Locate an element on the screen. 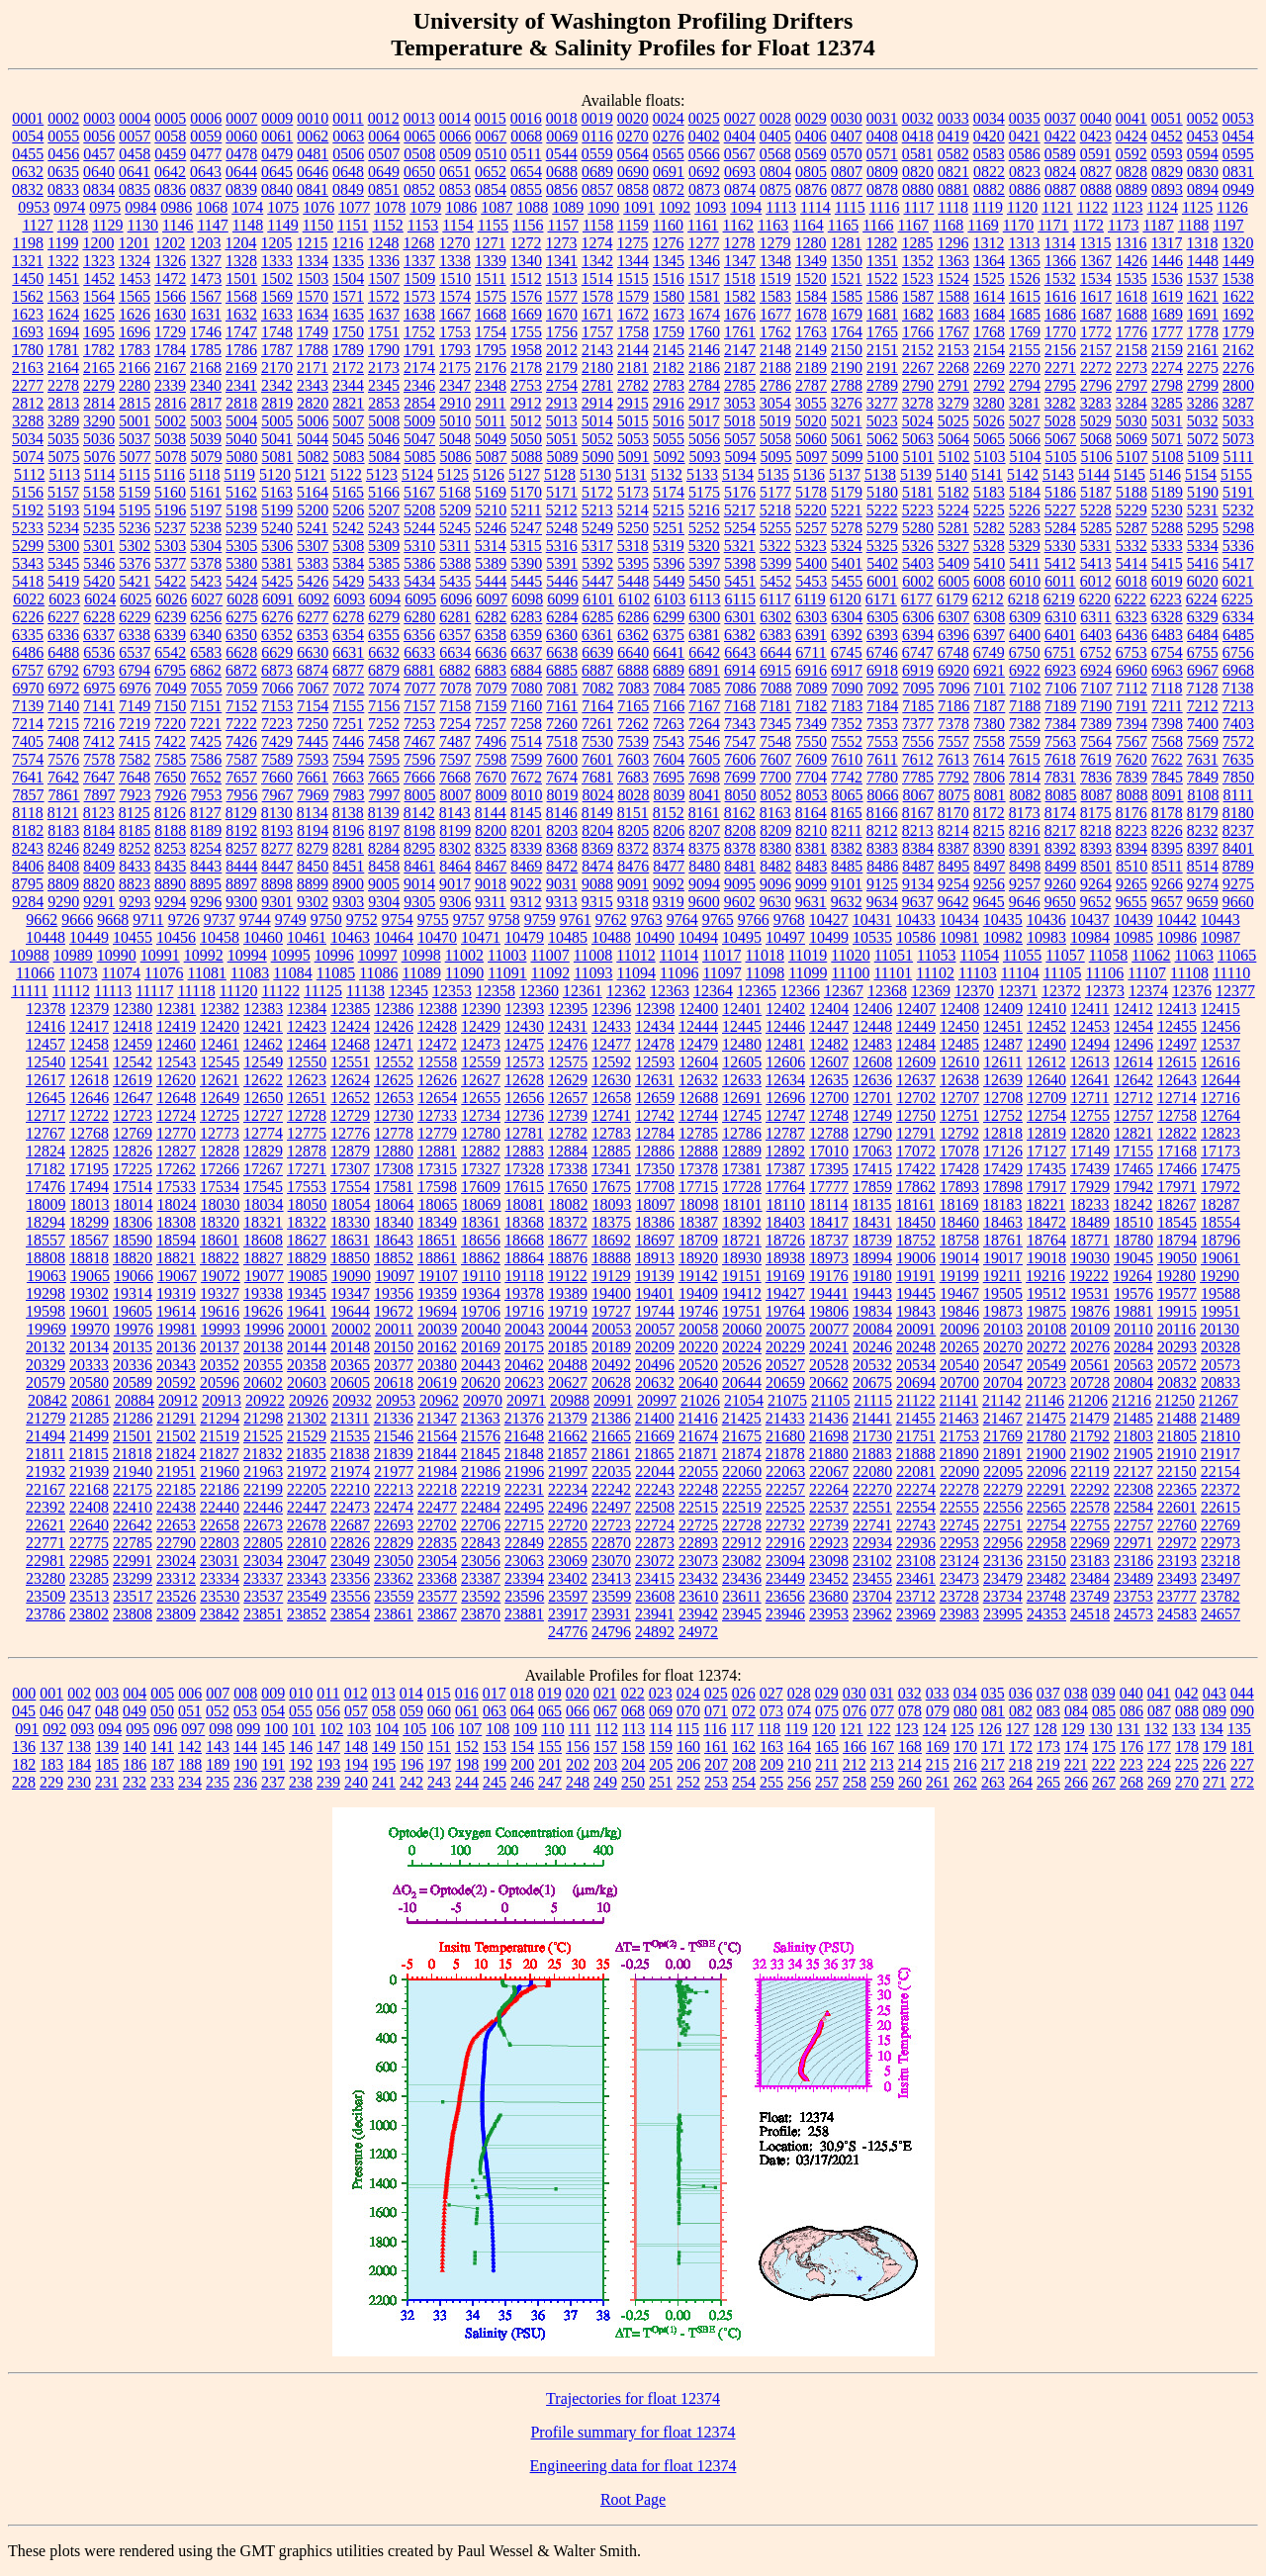  20723 is located at coordinates (1046, 1382).